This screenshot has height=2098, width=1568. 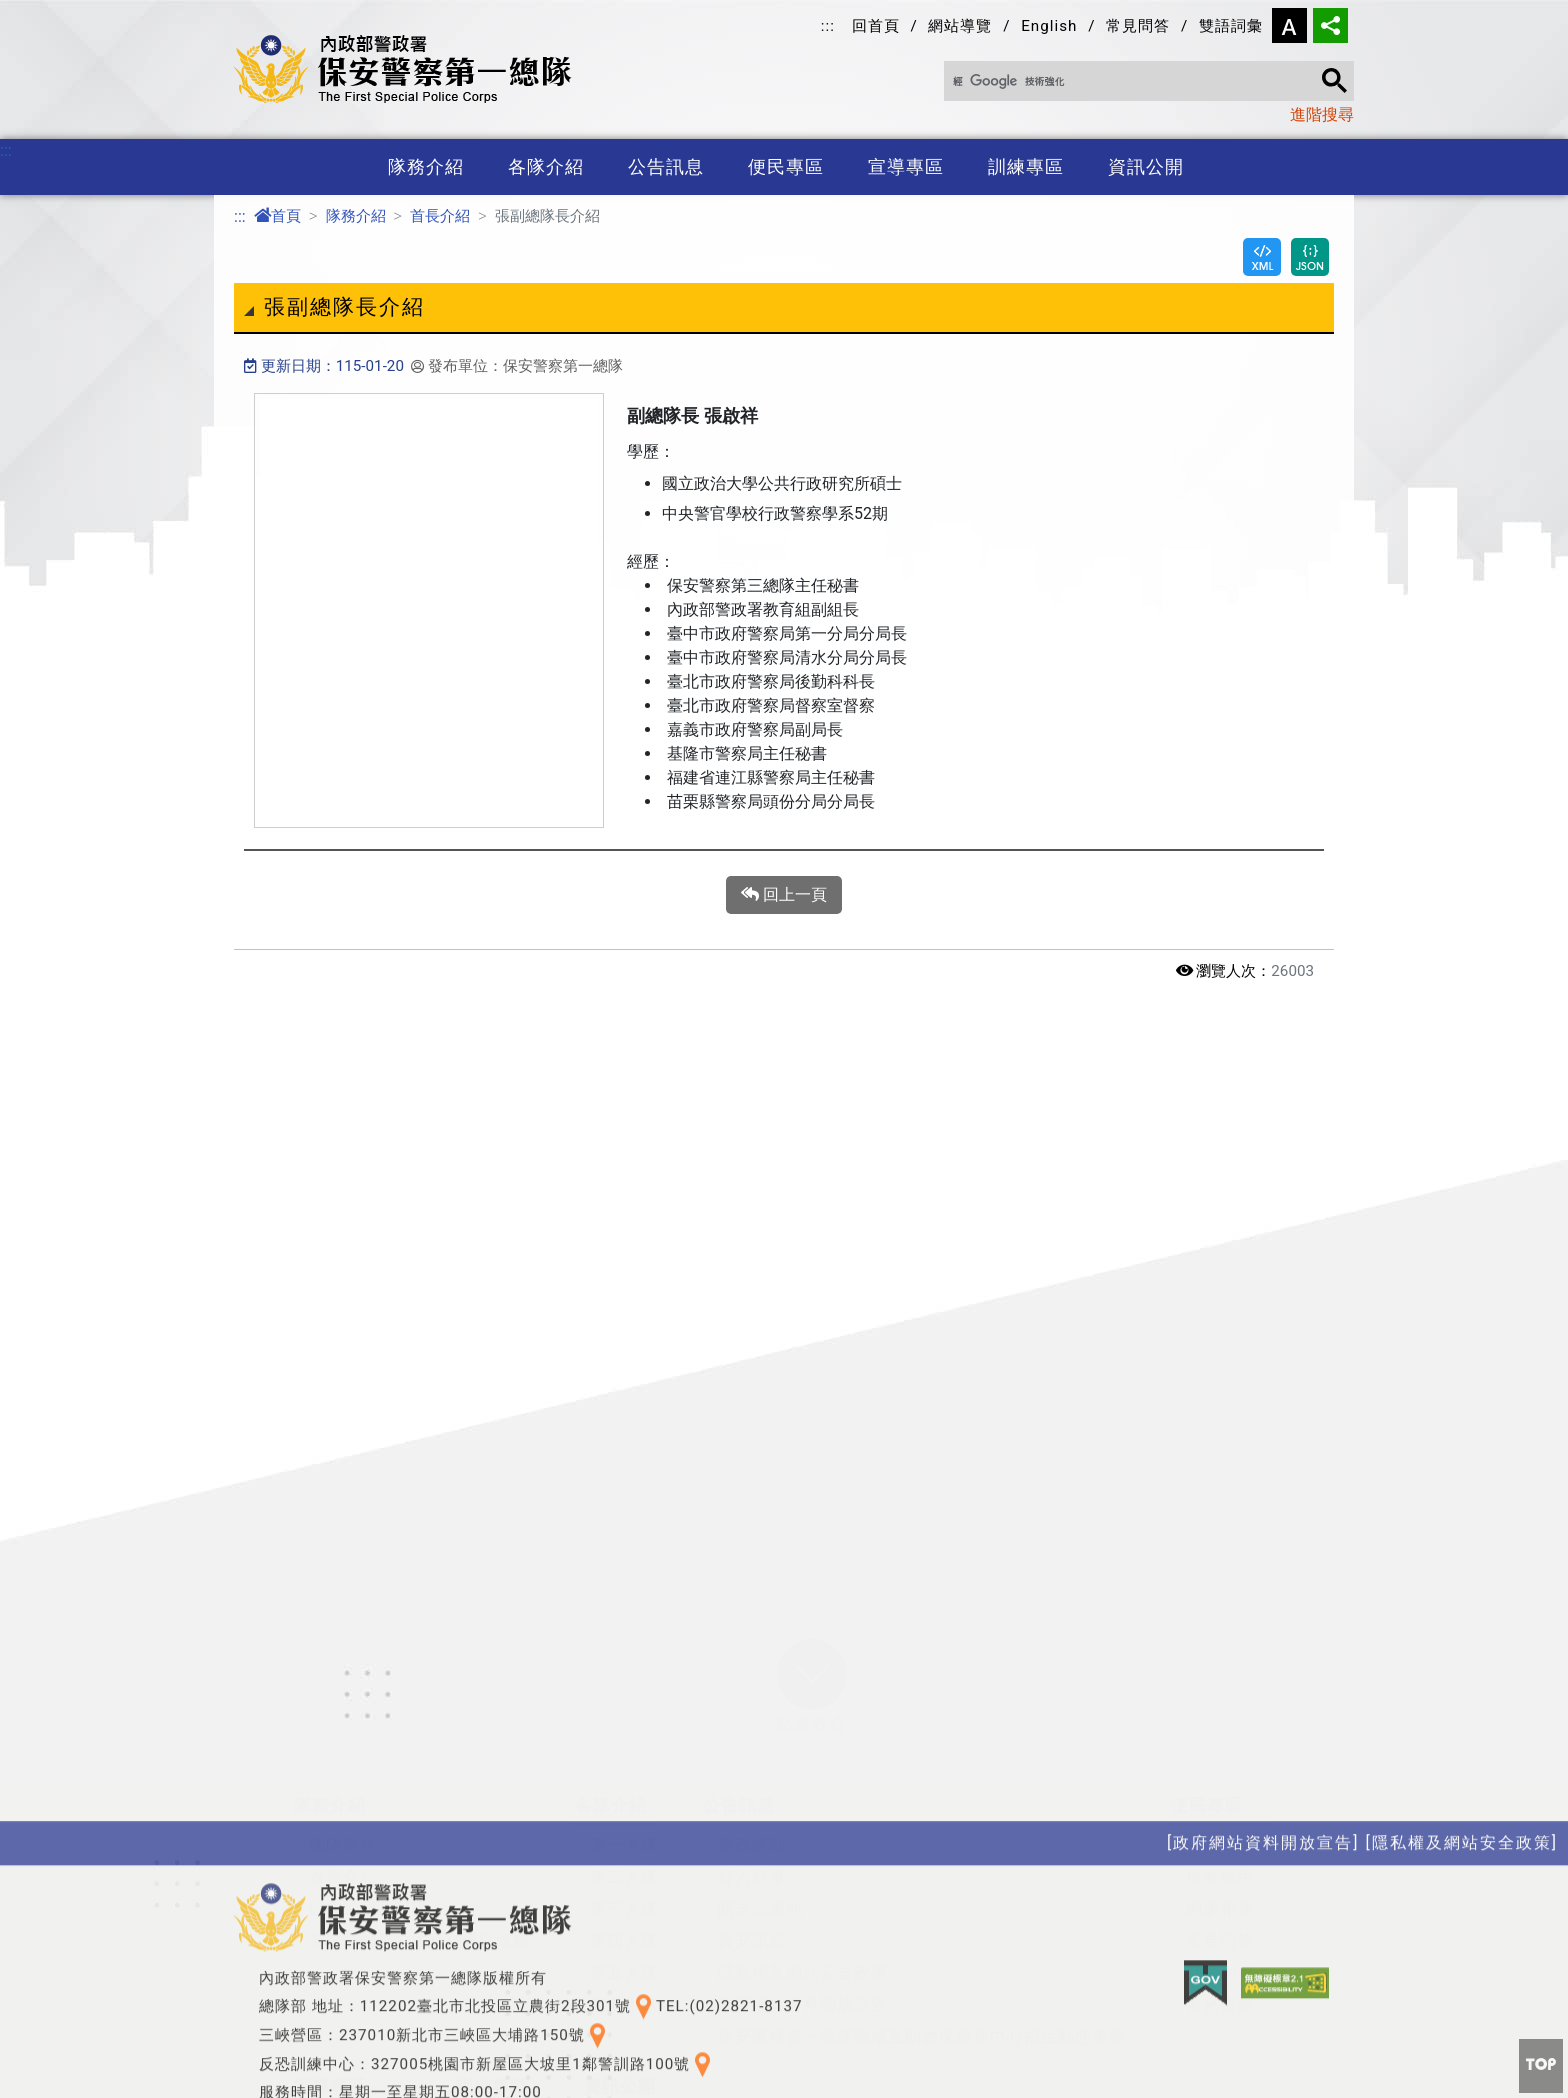 What do you see at coordinates (650, 1956) in the screenshot?
I see `政府資訊公開` at bounding box center [650, 1956].